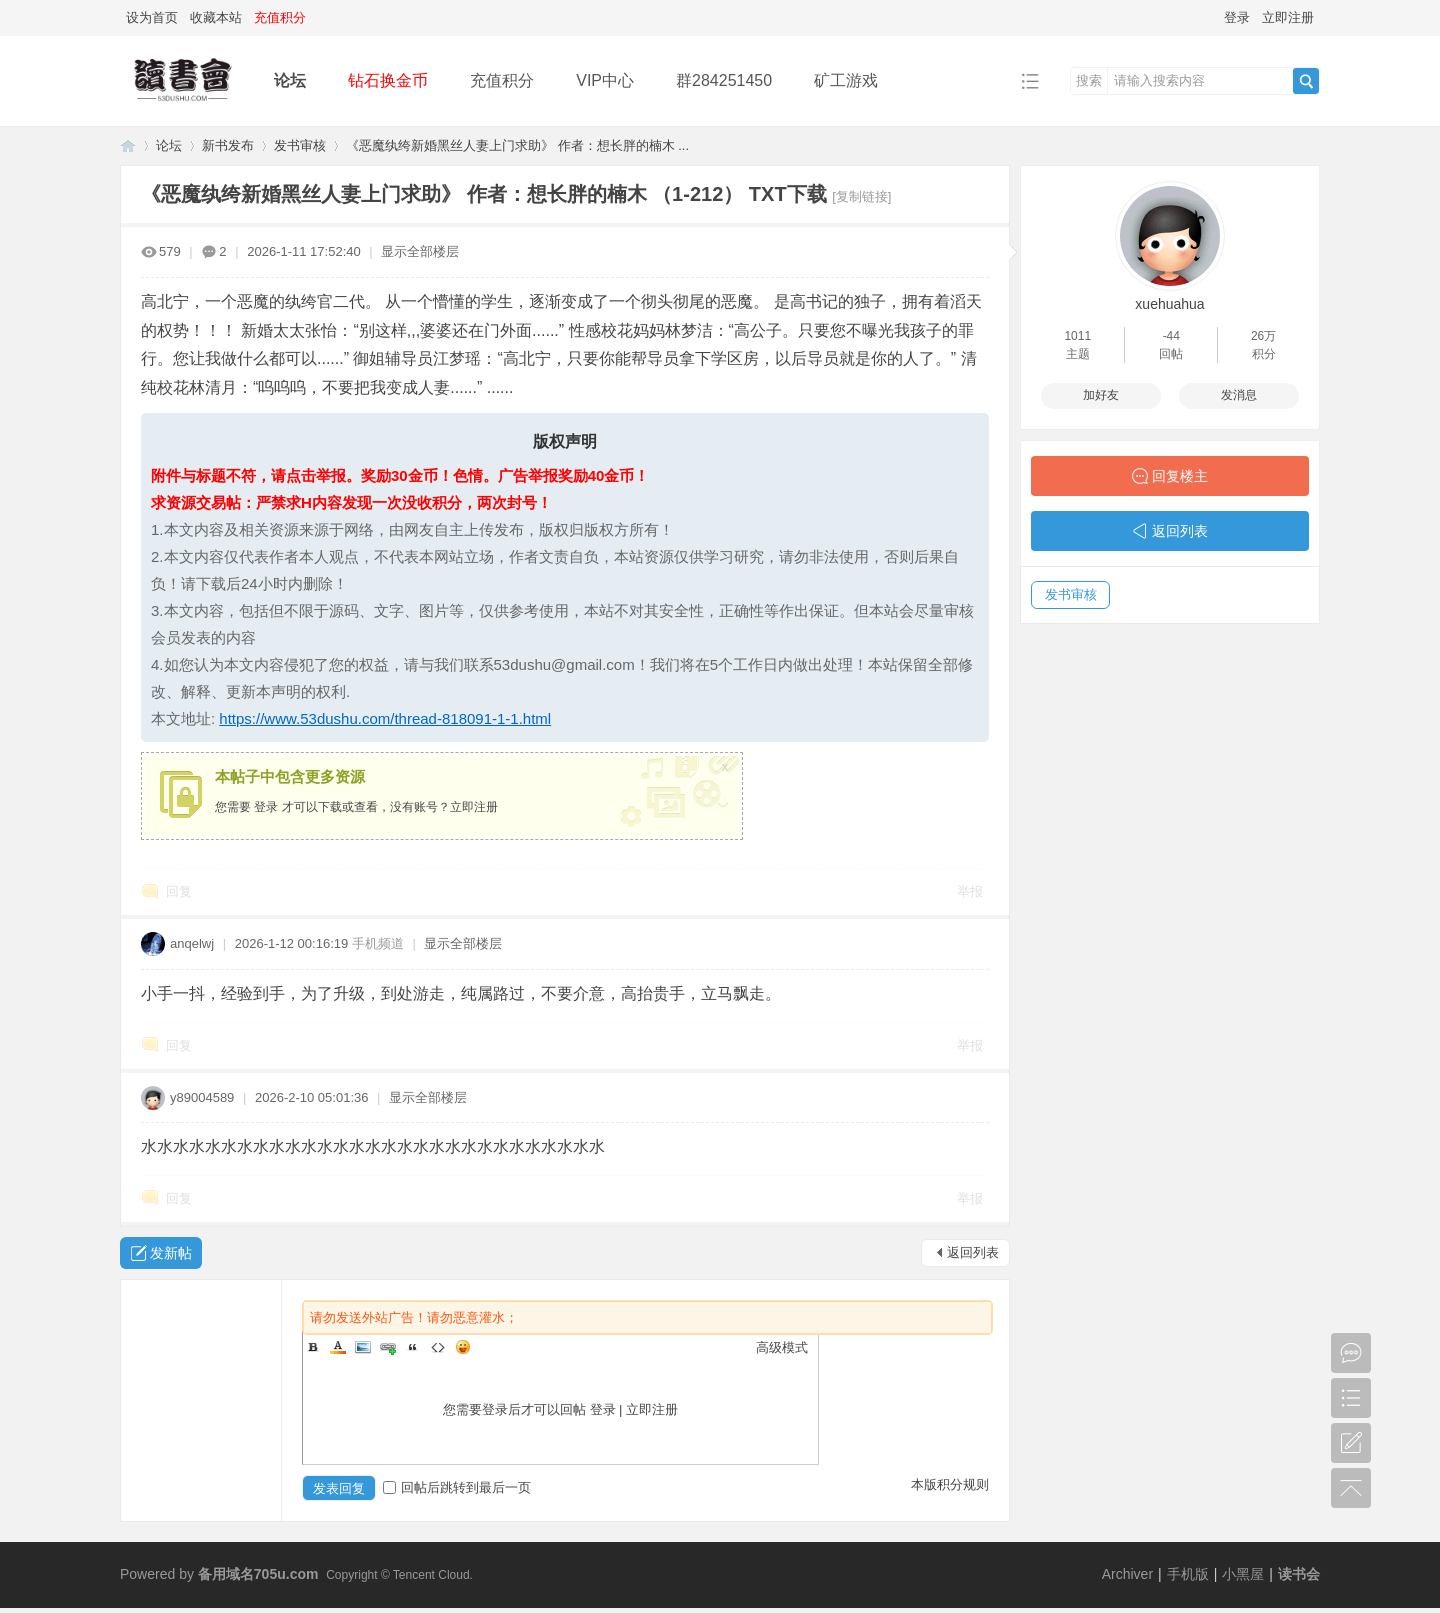 Image resolution: width=1440 pixels, height=1613 pixels. What do you see at coordinates (378, 943) in the screenshot?
I see `手机频道` at bounding box center [378, 943].